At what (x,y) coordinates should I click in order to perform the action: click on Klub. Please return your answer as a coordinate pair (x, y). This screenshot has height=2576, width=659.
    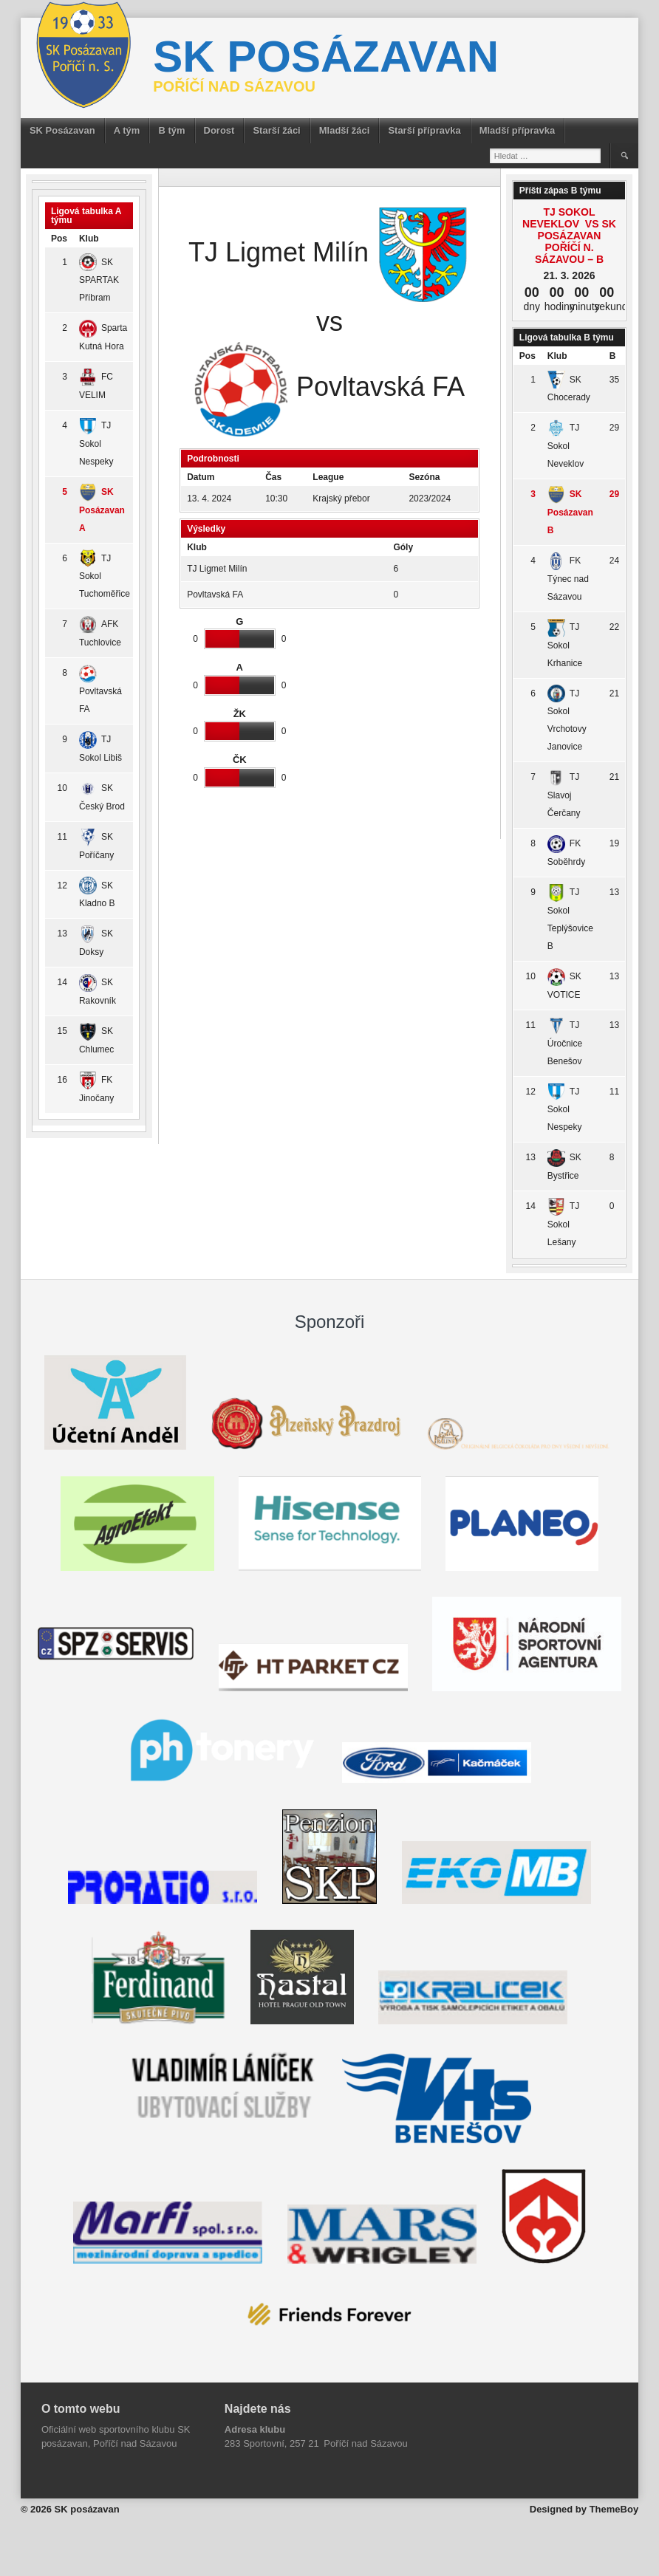
    Looking at the image, I should click on (89, 238).